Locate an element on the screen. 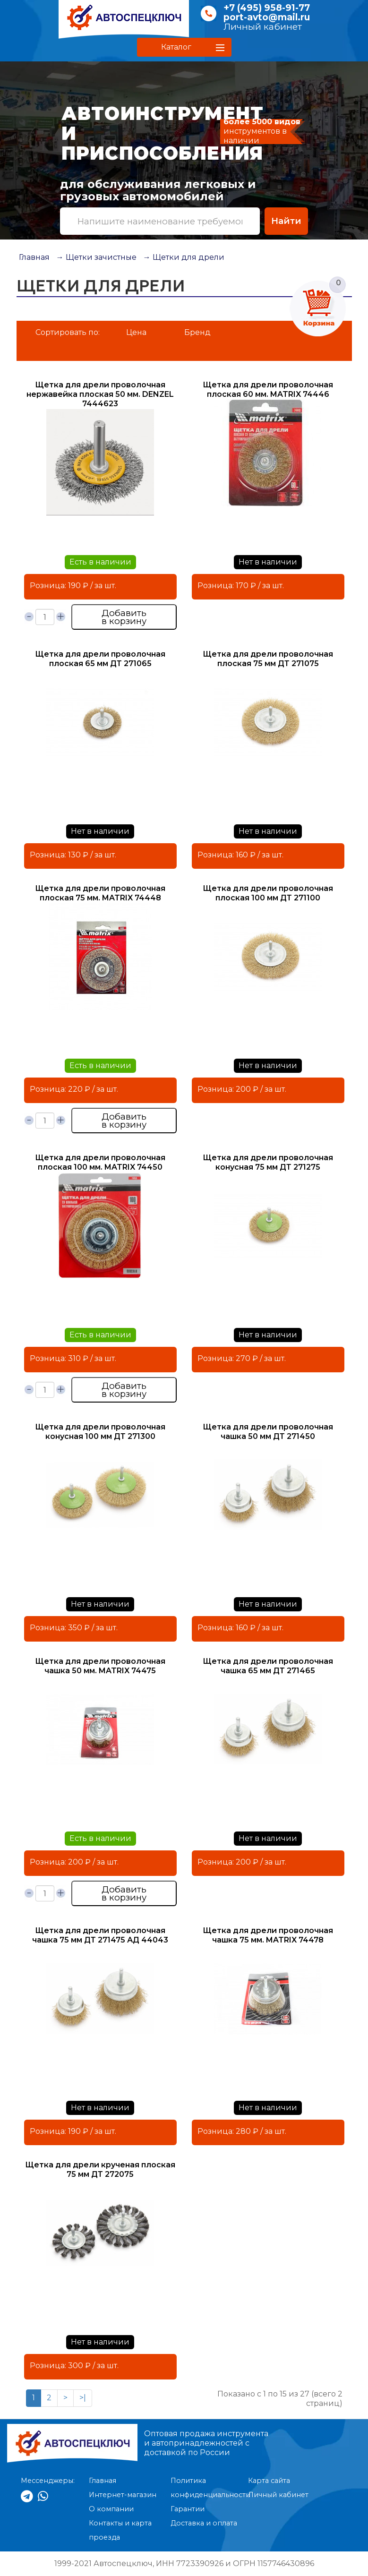  Щетка для дрели проволочная нержавейка плоская 50 мм. DENZEL 7444623 is located at coordinates (100, 394).